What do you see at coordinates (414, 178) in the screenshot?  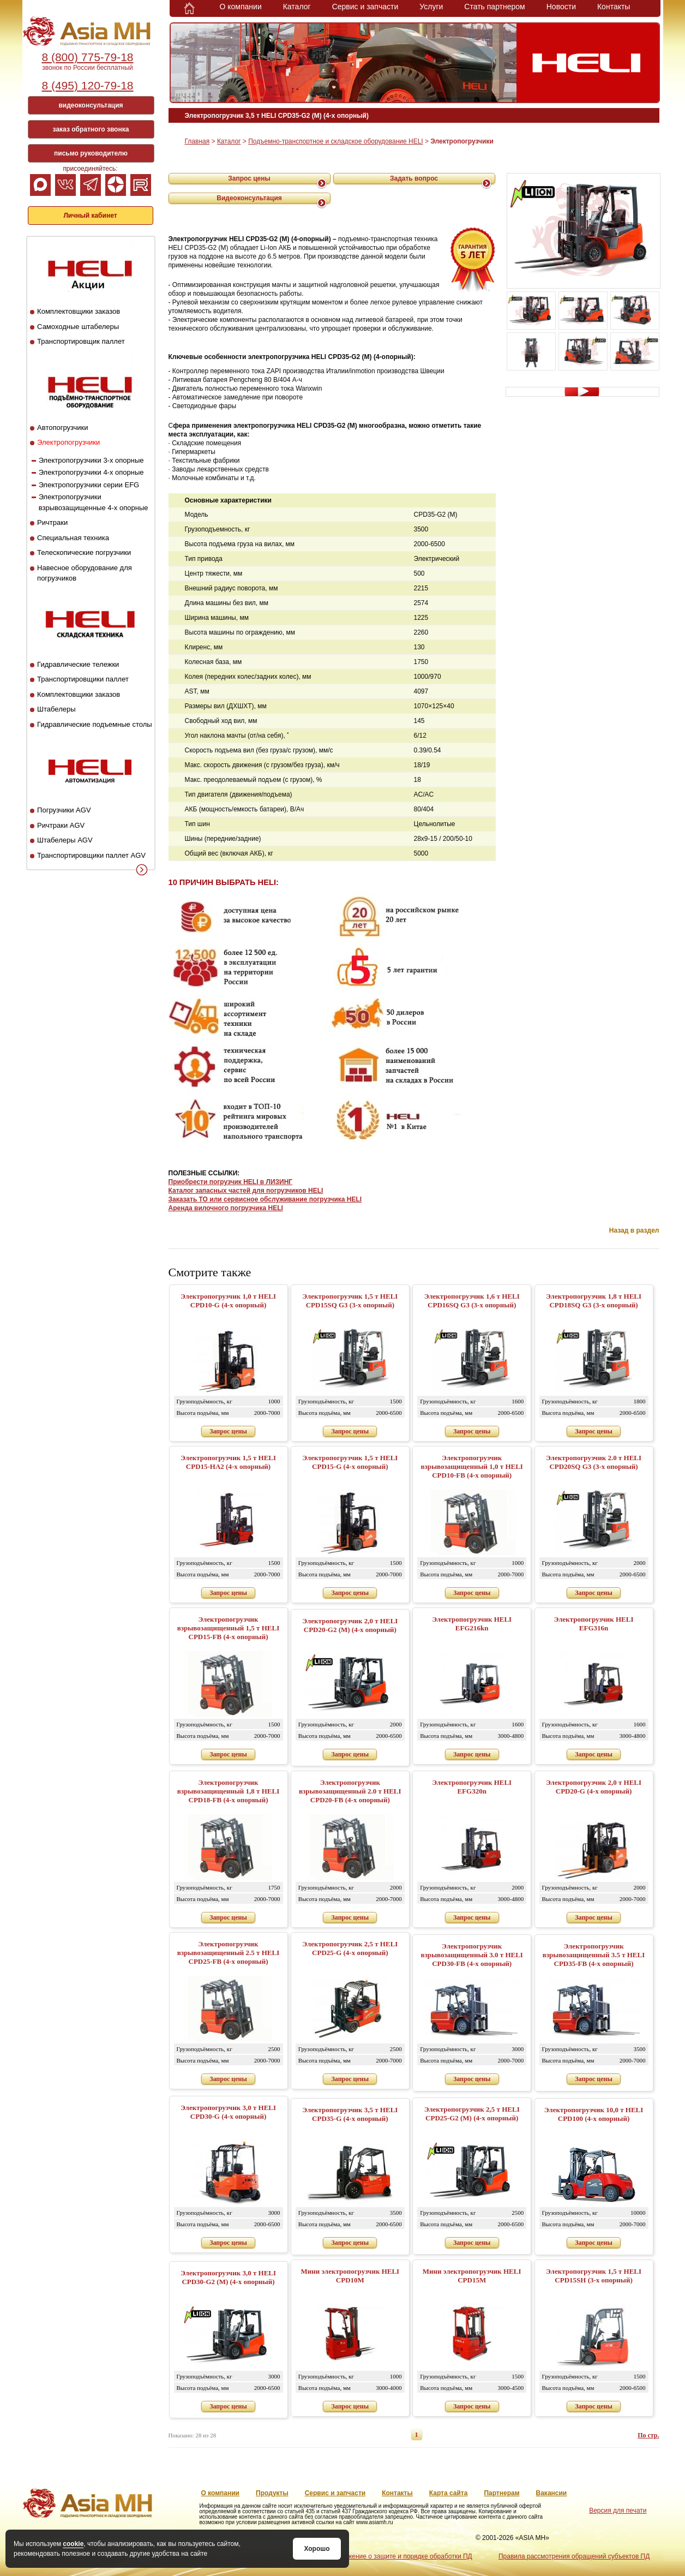 I see `Задать вопрос` at bounding box center [414, 178].